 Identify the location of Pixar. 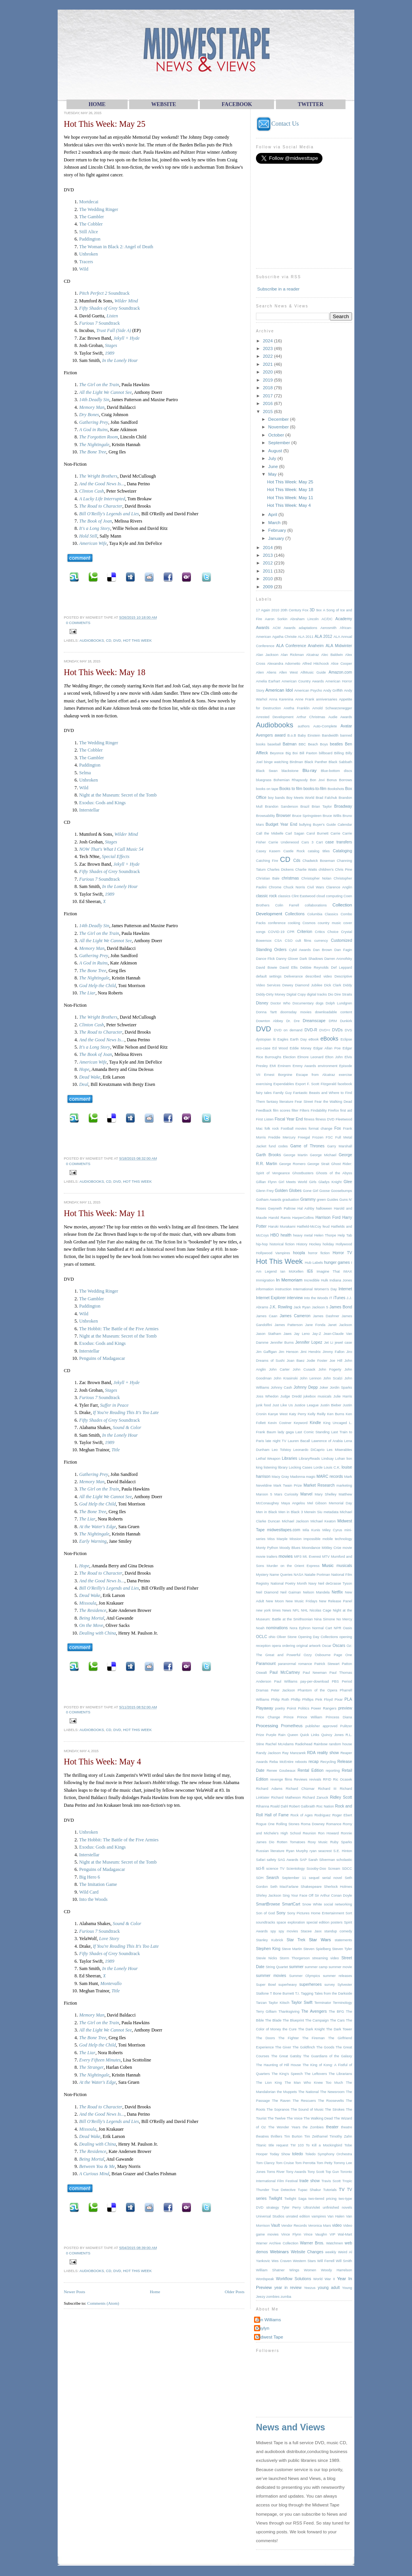
(338, 1699).